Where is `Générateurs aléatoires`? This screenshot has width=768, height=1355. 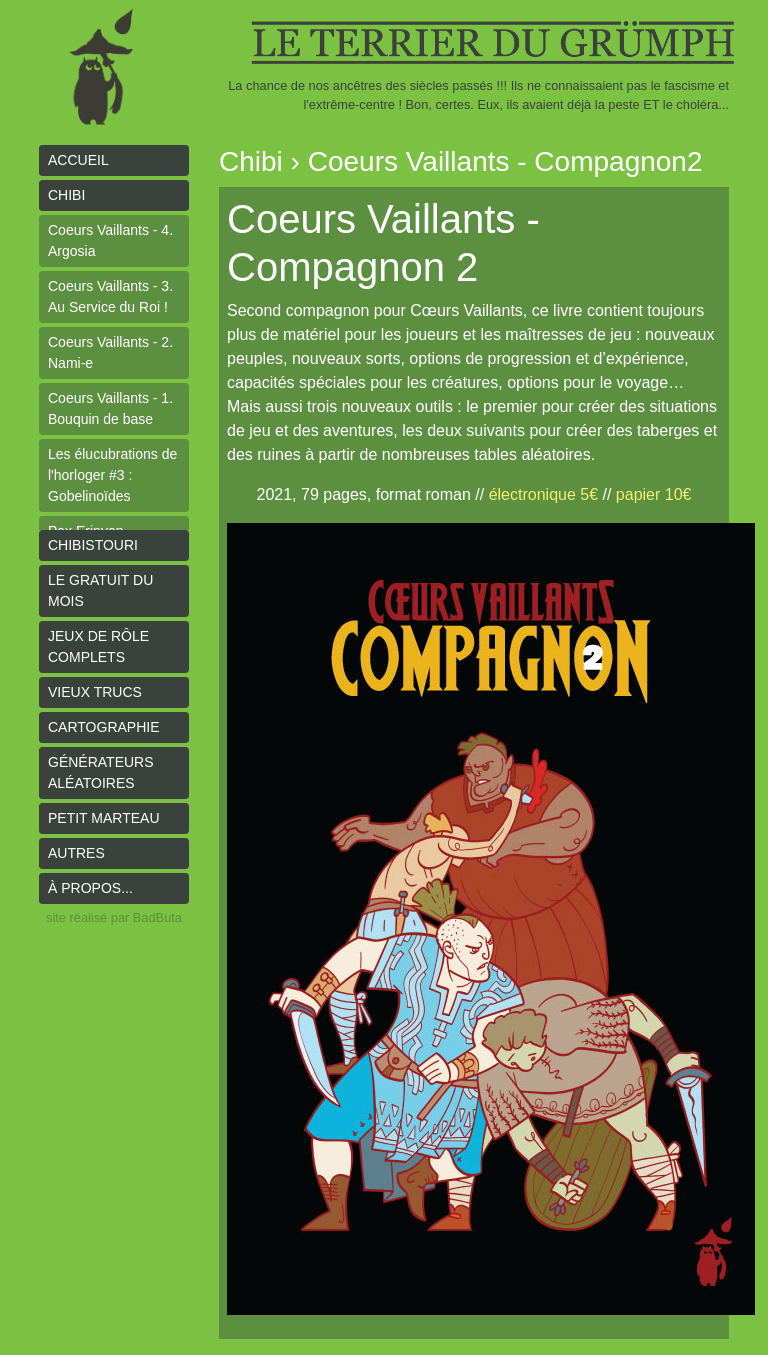
Générateurs aléatoires is located at coordinates (101, 772).